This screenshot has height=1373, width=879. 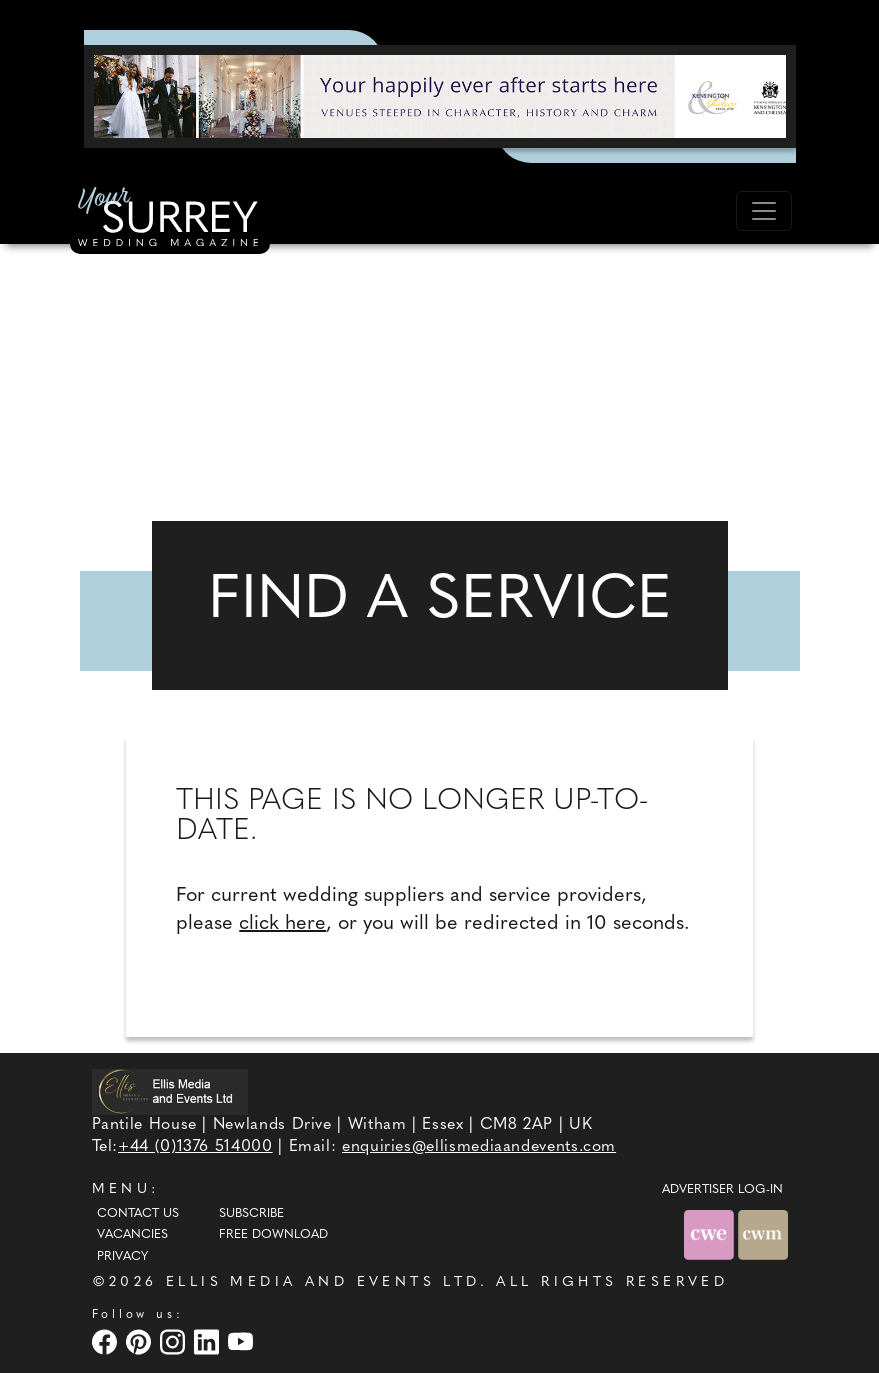 I want to click on ADVERTISER LOG-IN, so click(x=722, y=1190).